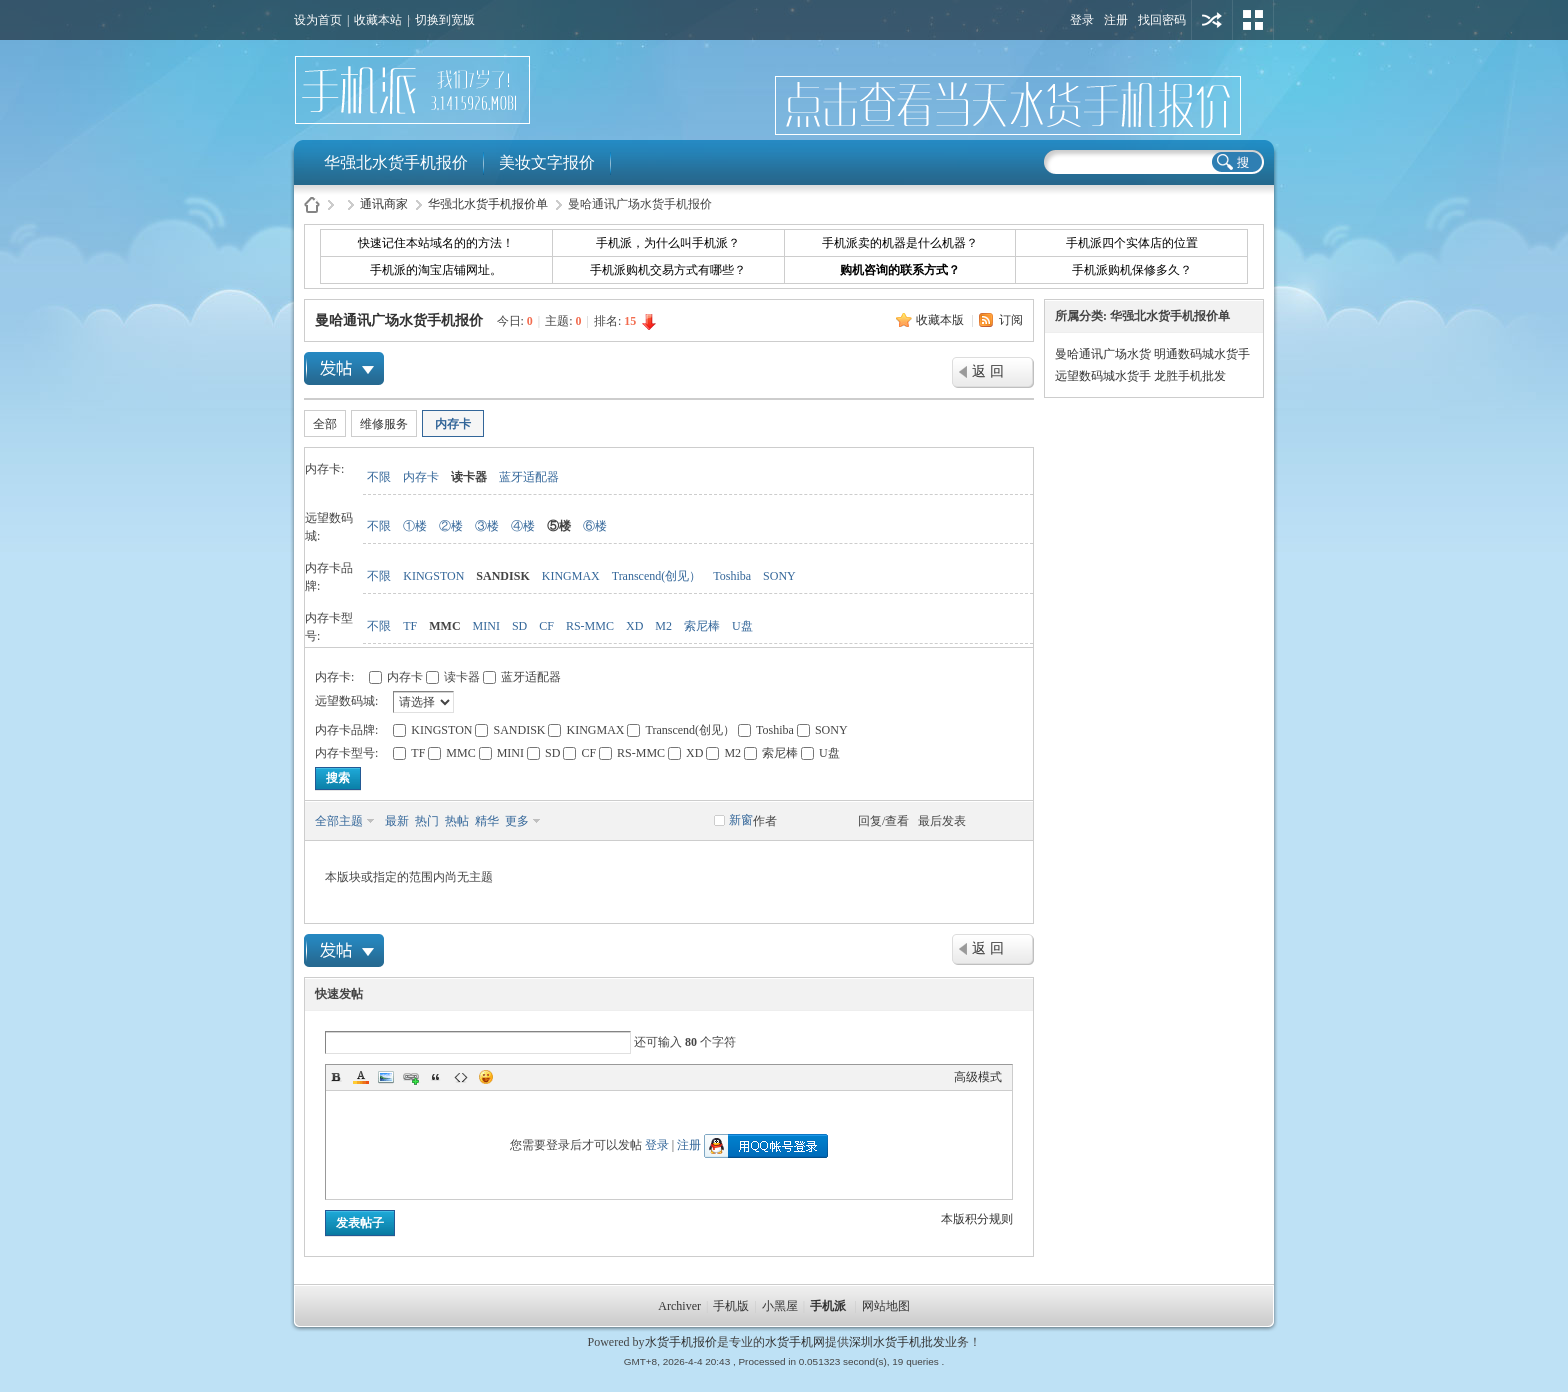  What do you see at coordinates (886, 1306) in the screenshot?
I see `网站地图` at bounding box center [886, 1306].